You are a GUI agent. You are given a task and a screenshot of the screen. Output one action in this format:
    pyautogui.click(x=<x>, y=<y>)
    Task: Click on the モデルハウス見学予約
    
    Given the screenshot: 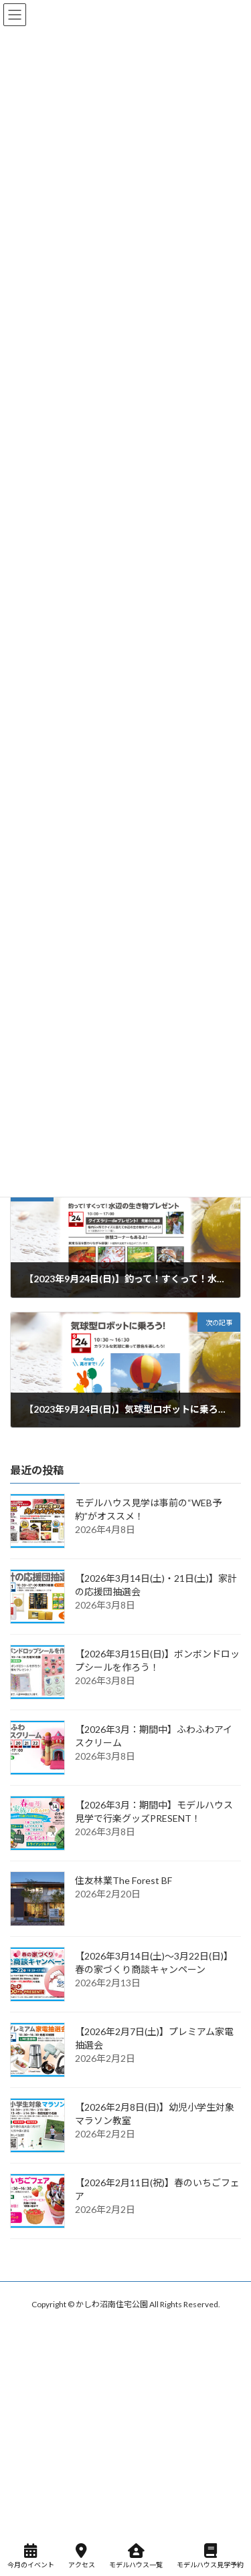 What is the action you would take?
    pyautogui.click(x=210, y=2556)
    